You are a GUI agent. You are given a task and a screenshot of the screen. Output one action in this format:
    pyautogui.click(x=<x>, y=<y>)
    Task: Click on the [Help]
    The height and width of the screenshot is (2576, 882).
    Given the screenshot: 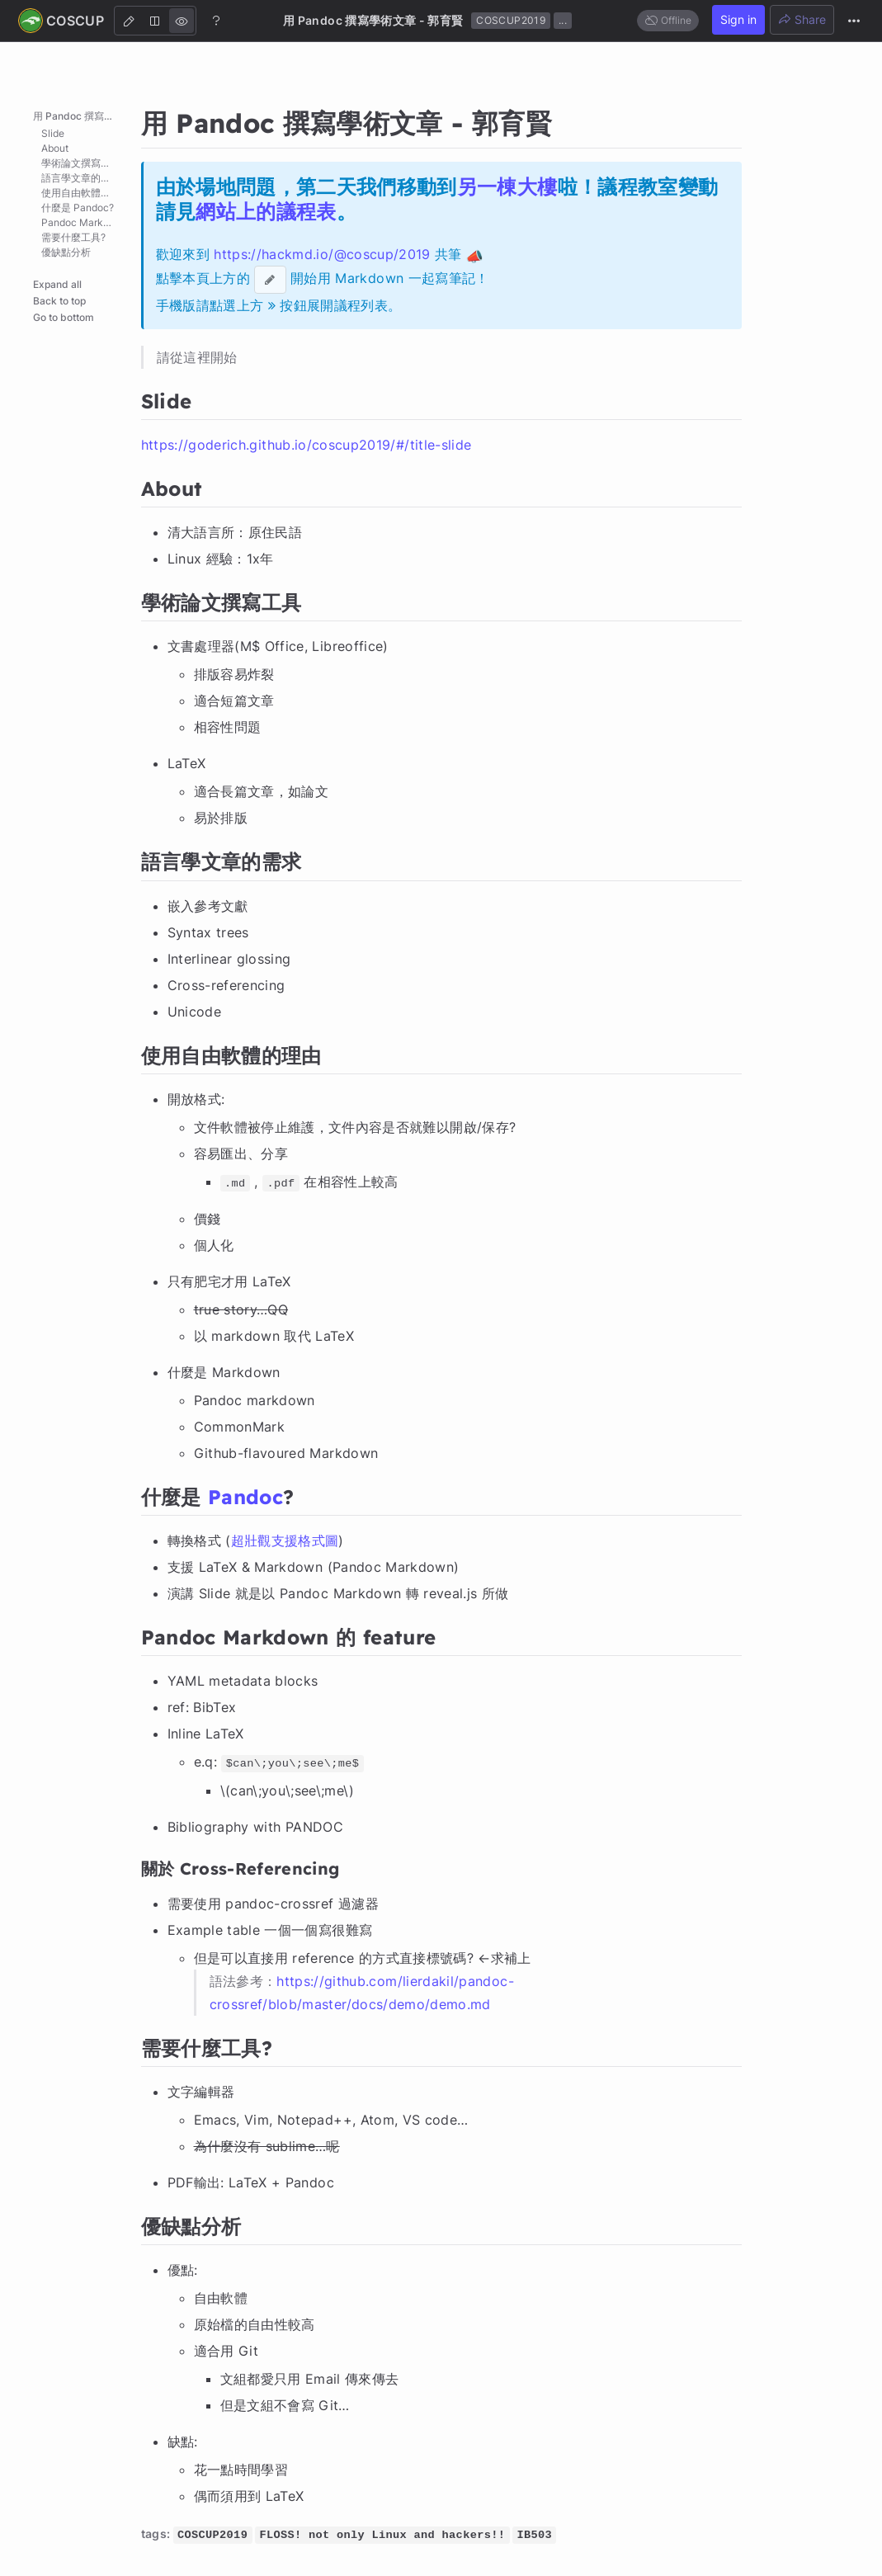 What is the action you would take?
    pyautogui.click(x=216, y=20)
    